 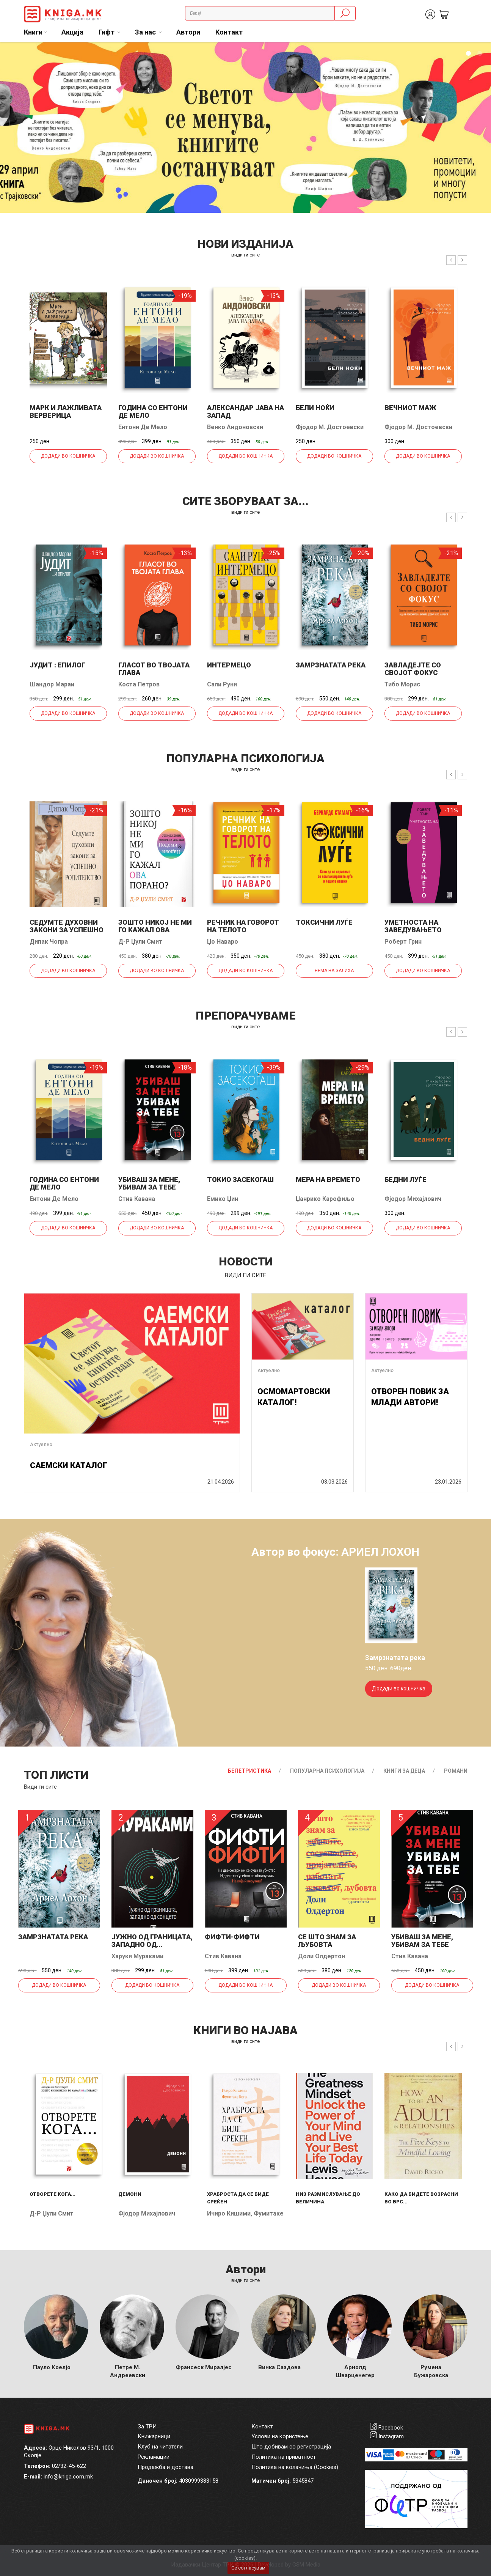 I want to click on Речник на говорот на телото, so click(x=243, y=926).